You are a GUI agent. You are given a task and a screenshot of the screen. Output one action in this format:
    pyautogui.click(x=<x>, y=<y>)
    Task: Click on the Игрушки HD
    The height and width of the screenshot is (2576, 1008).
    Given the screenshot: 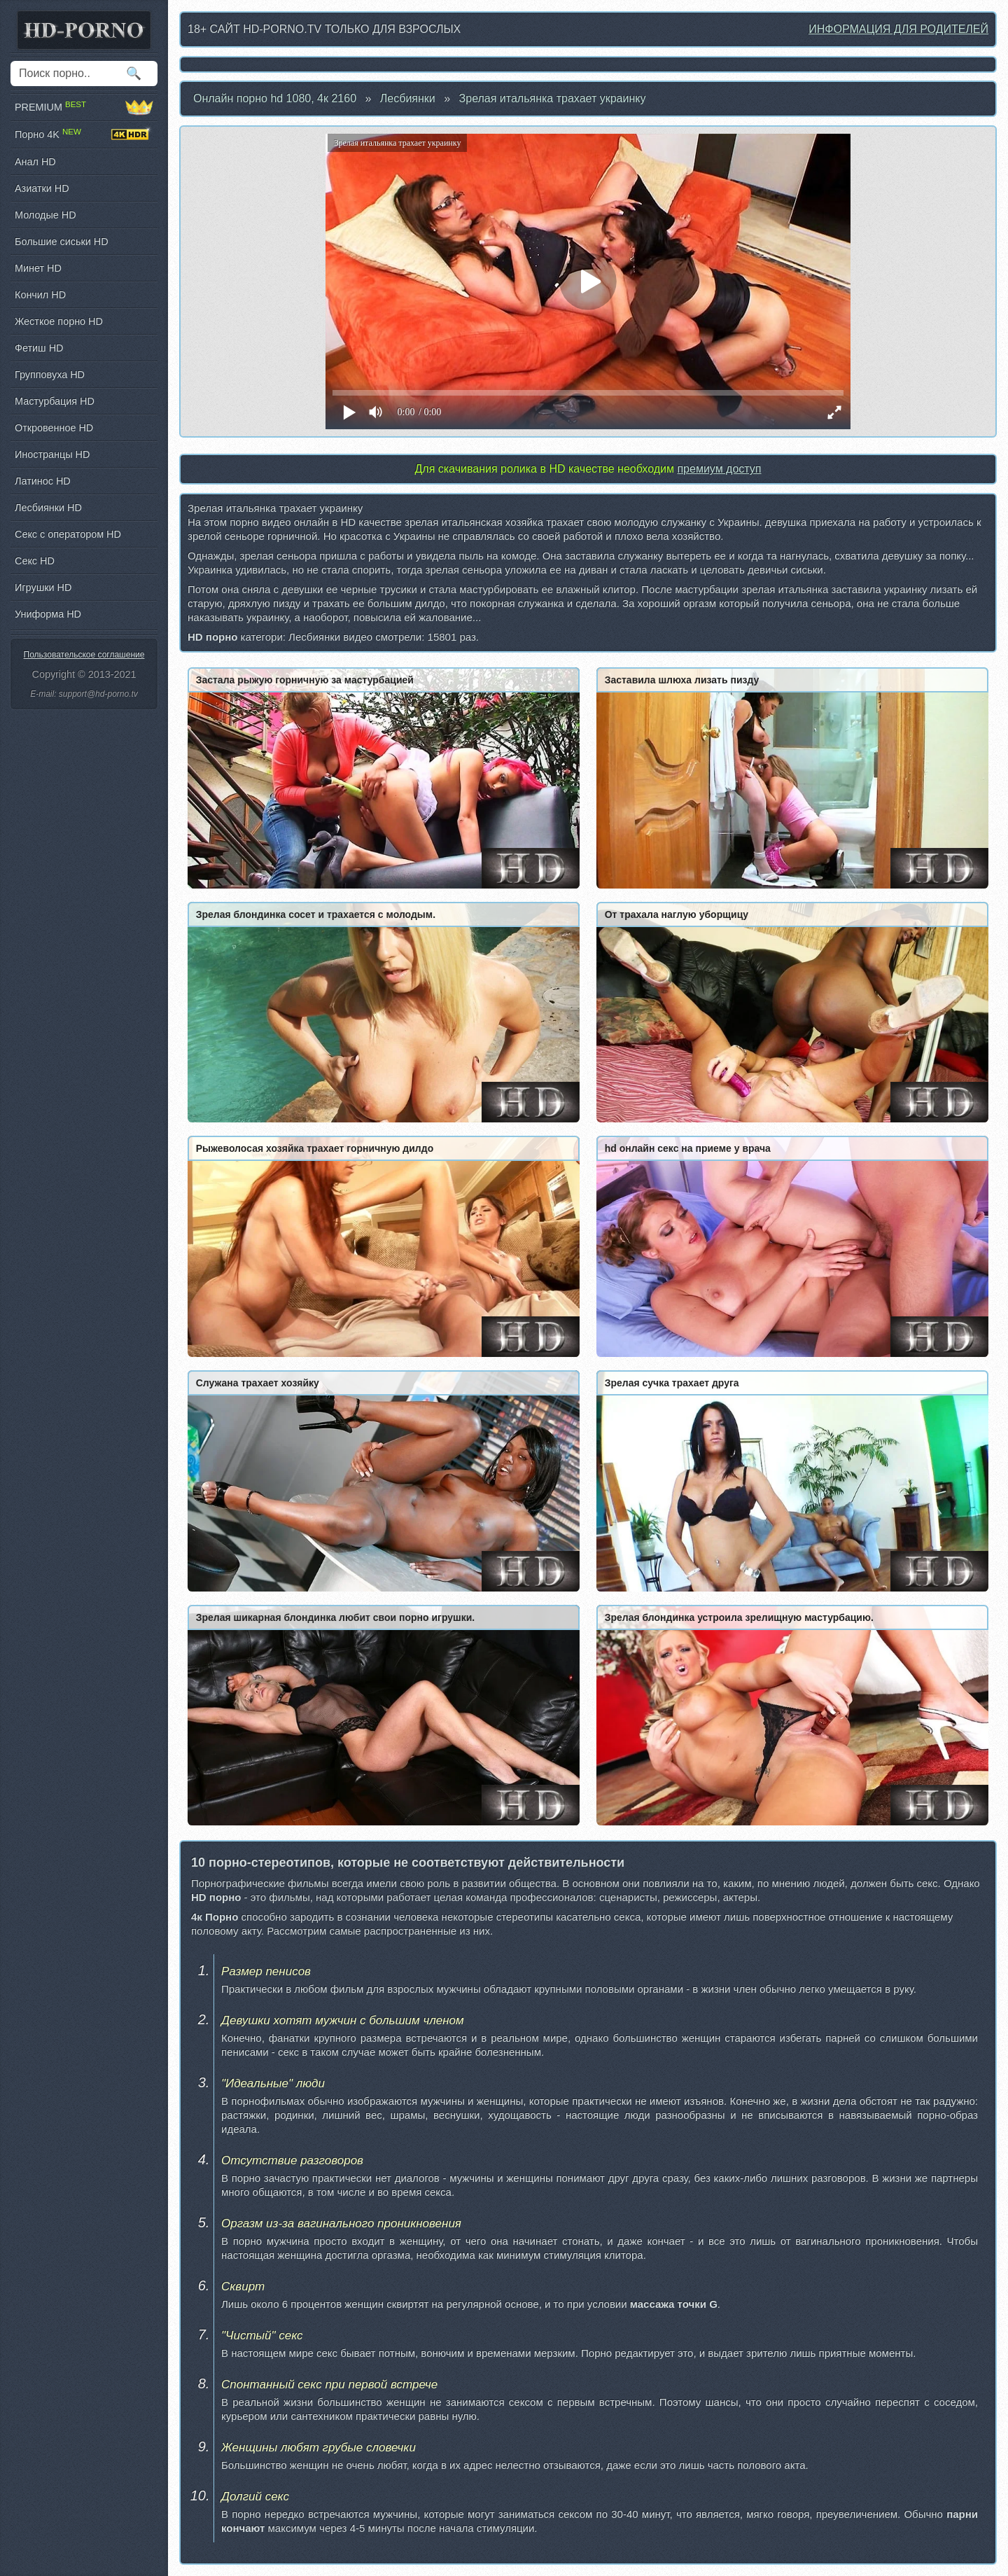 What is the action you would take?
    pyautogui.click(x=43, y=587)
    